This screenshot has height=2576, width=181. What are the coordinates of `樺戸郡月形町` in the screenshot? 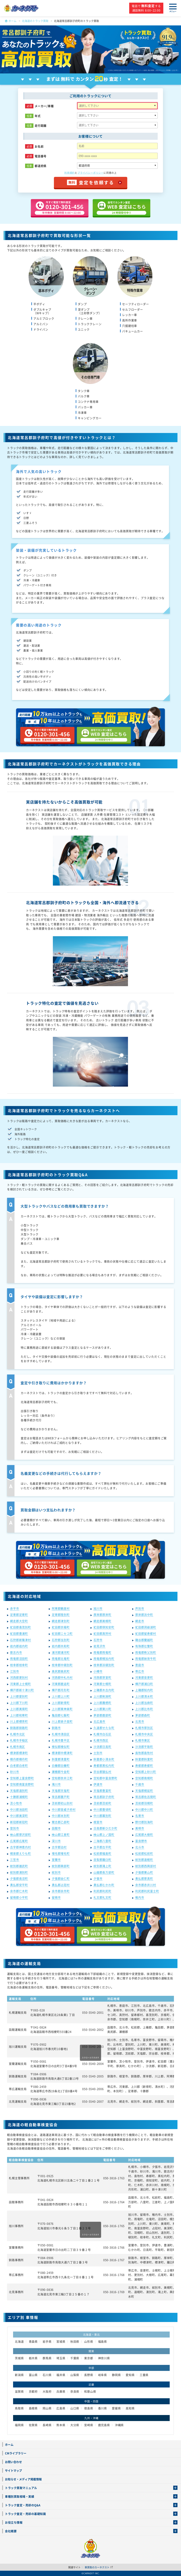 It's located at (61, 1690).